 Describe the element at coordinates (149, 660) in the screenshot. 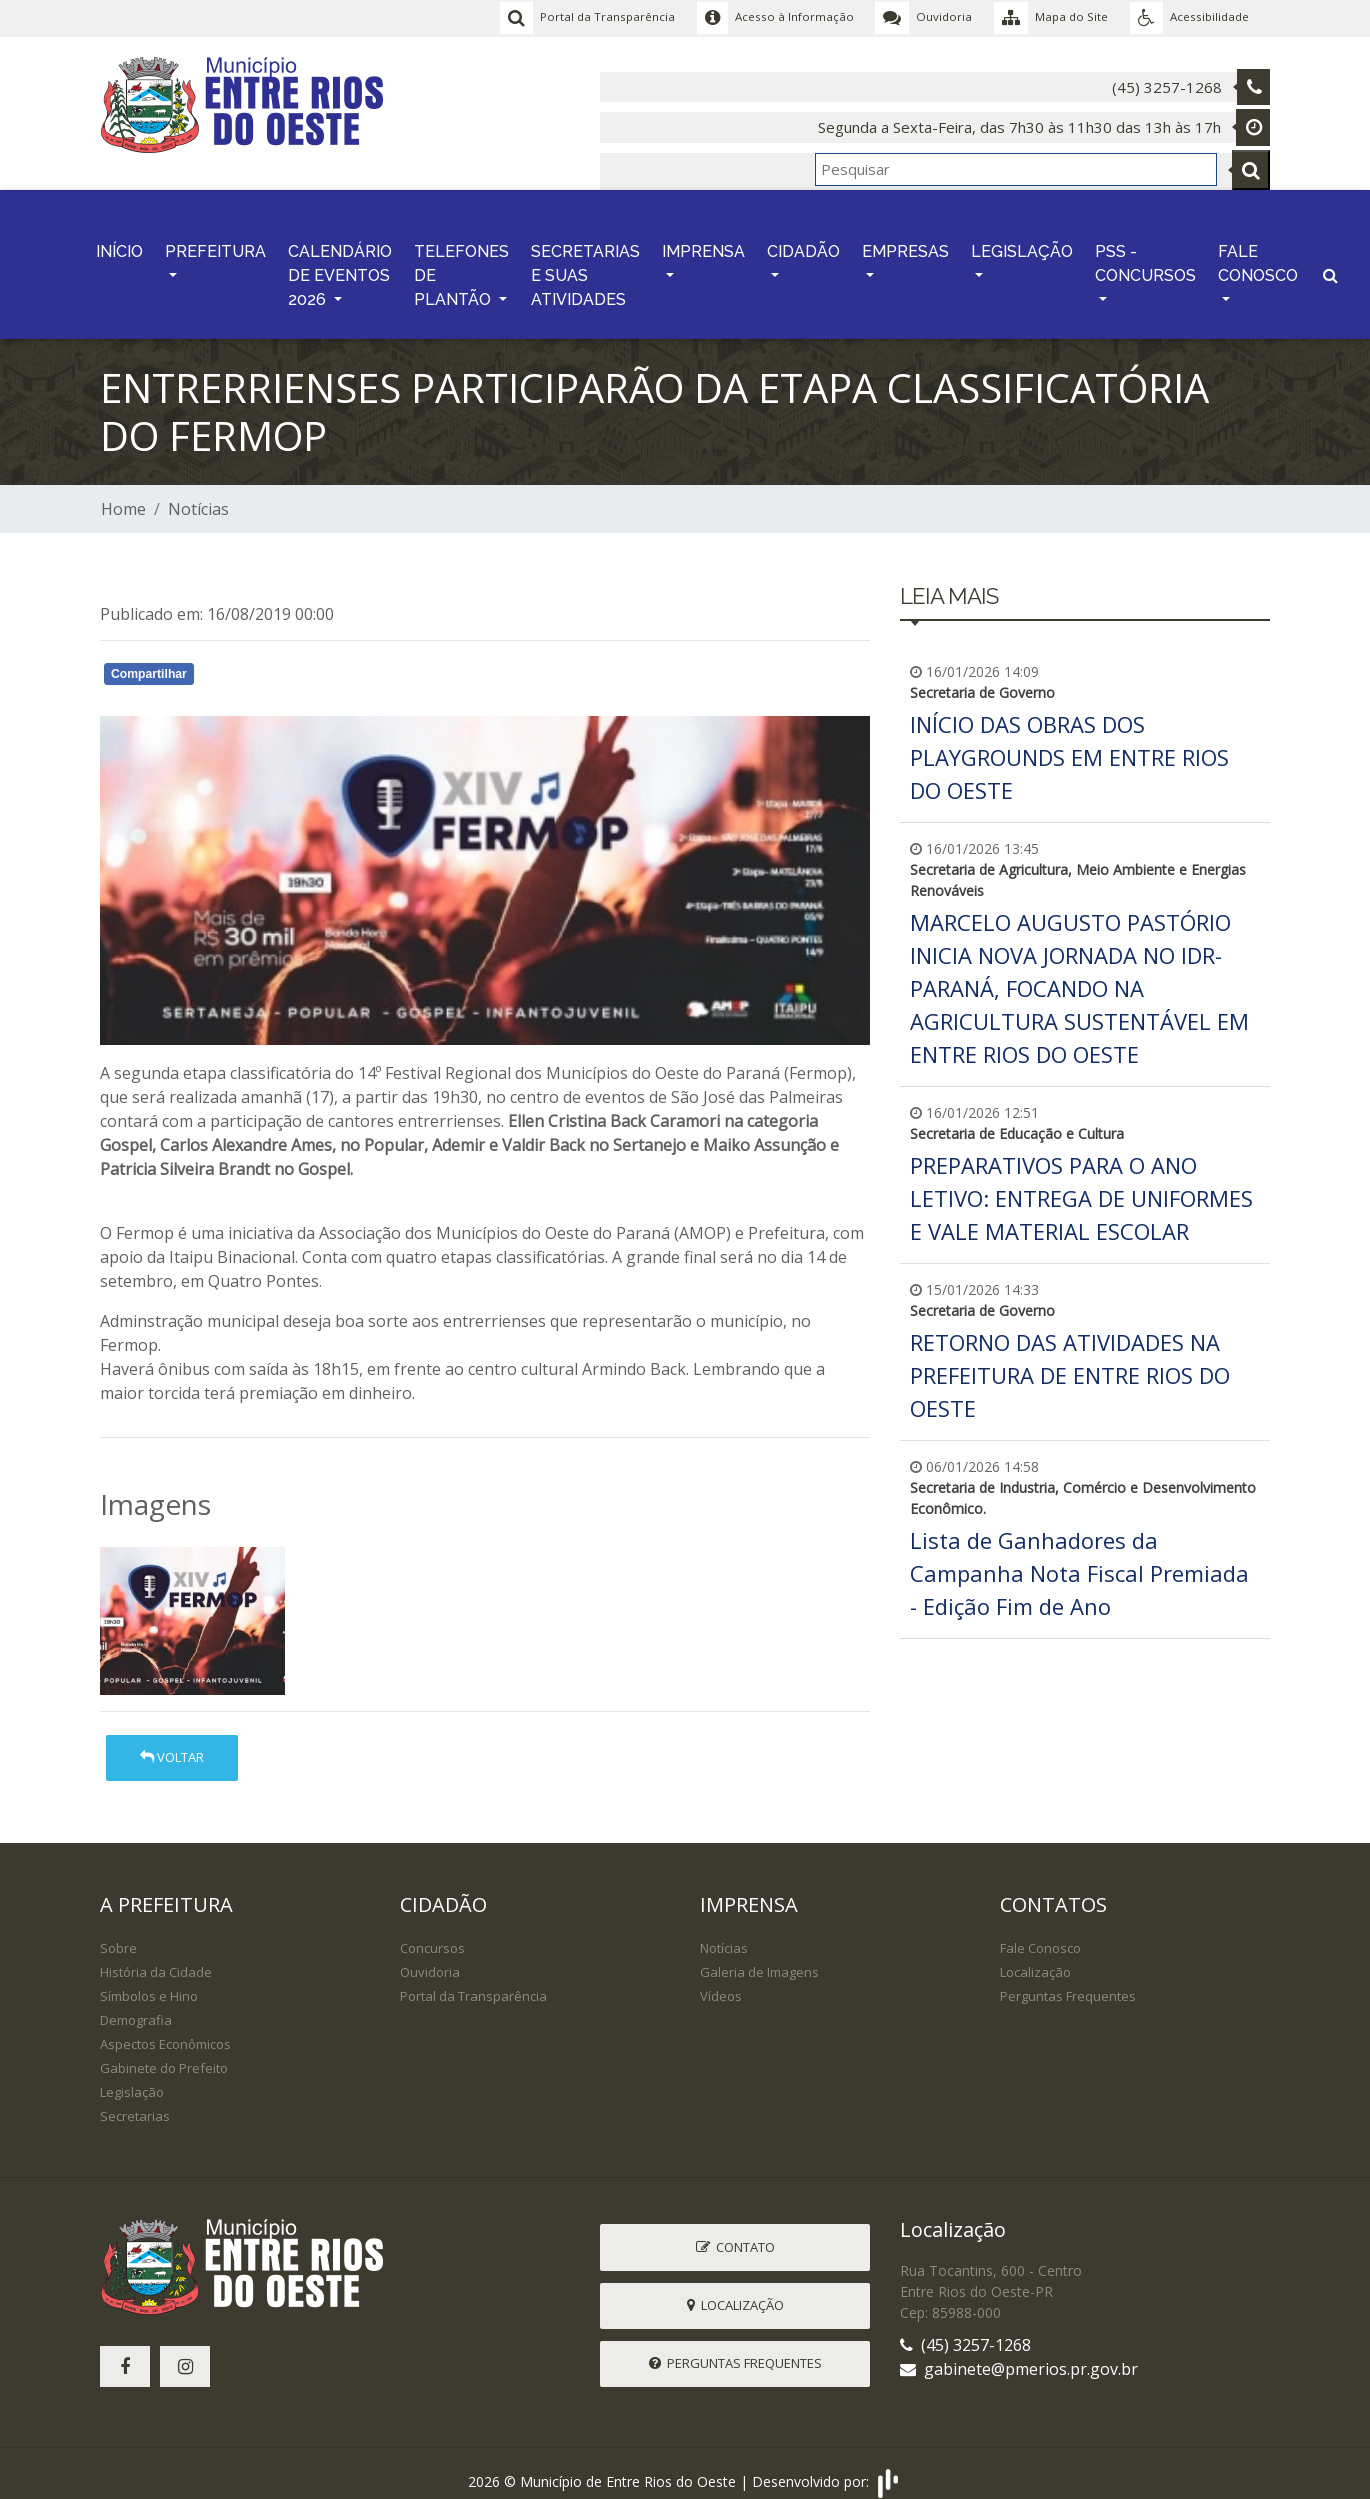

I see `Compartilhar` at that location.